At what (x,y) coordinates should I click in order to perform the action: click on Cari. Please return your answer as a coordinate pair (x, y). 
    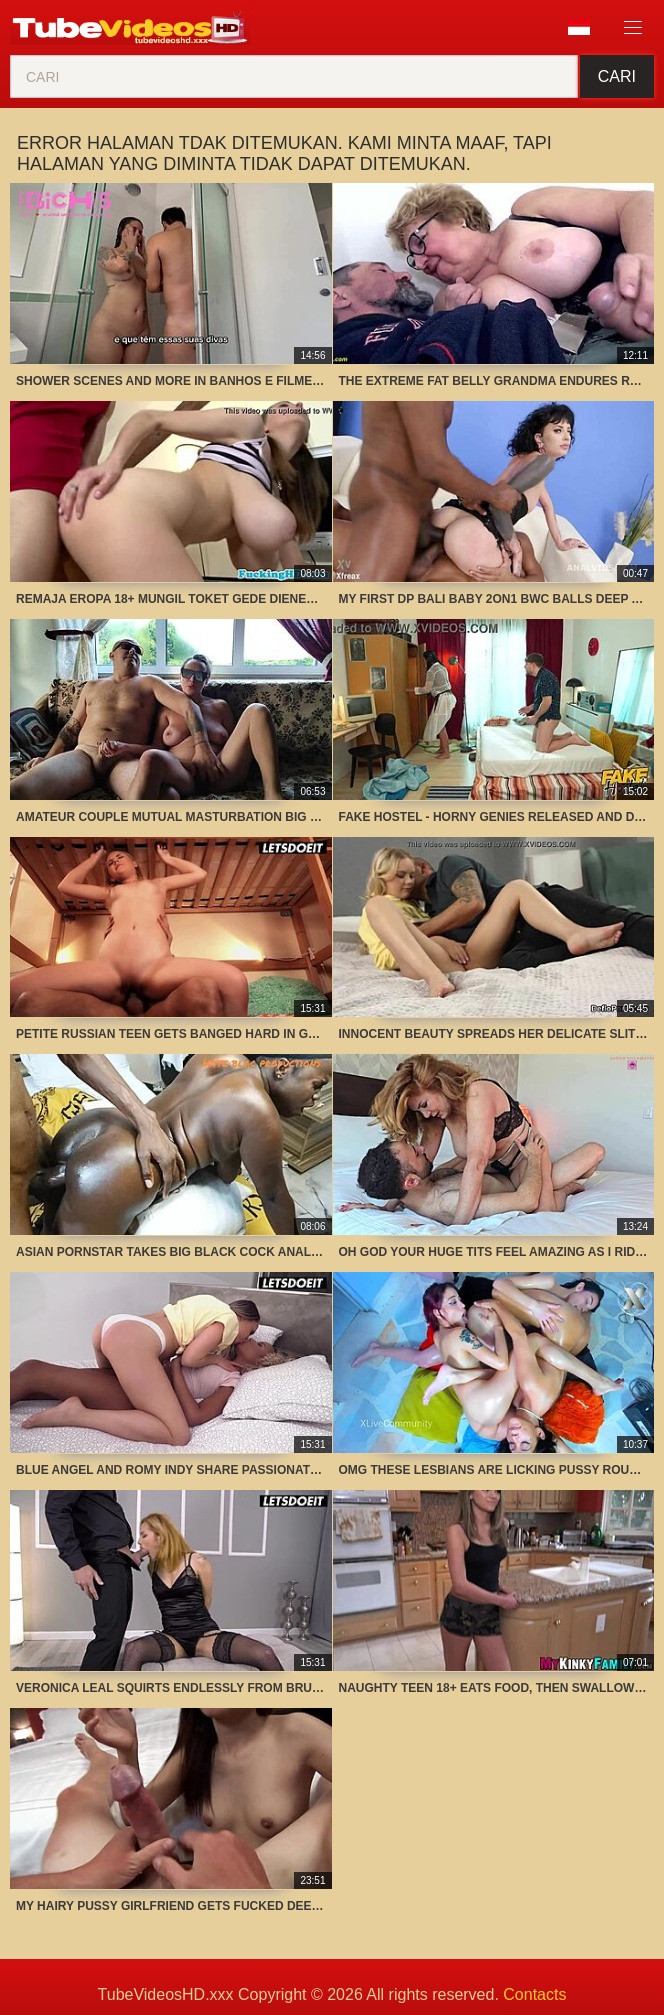
    Looking at the image, I should click on (617, 76).